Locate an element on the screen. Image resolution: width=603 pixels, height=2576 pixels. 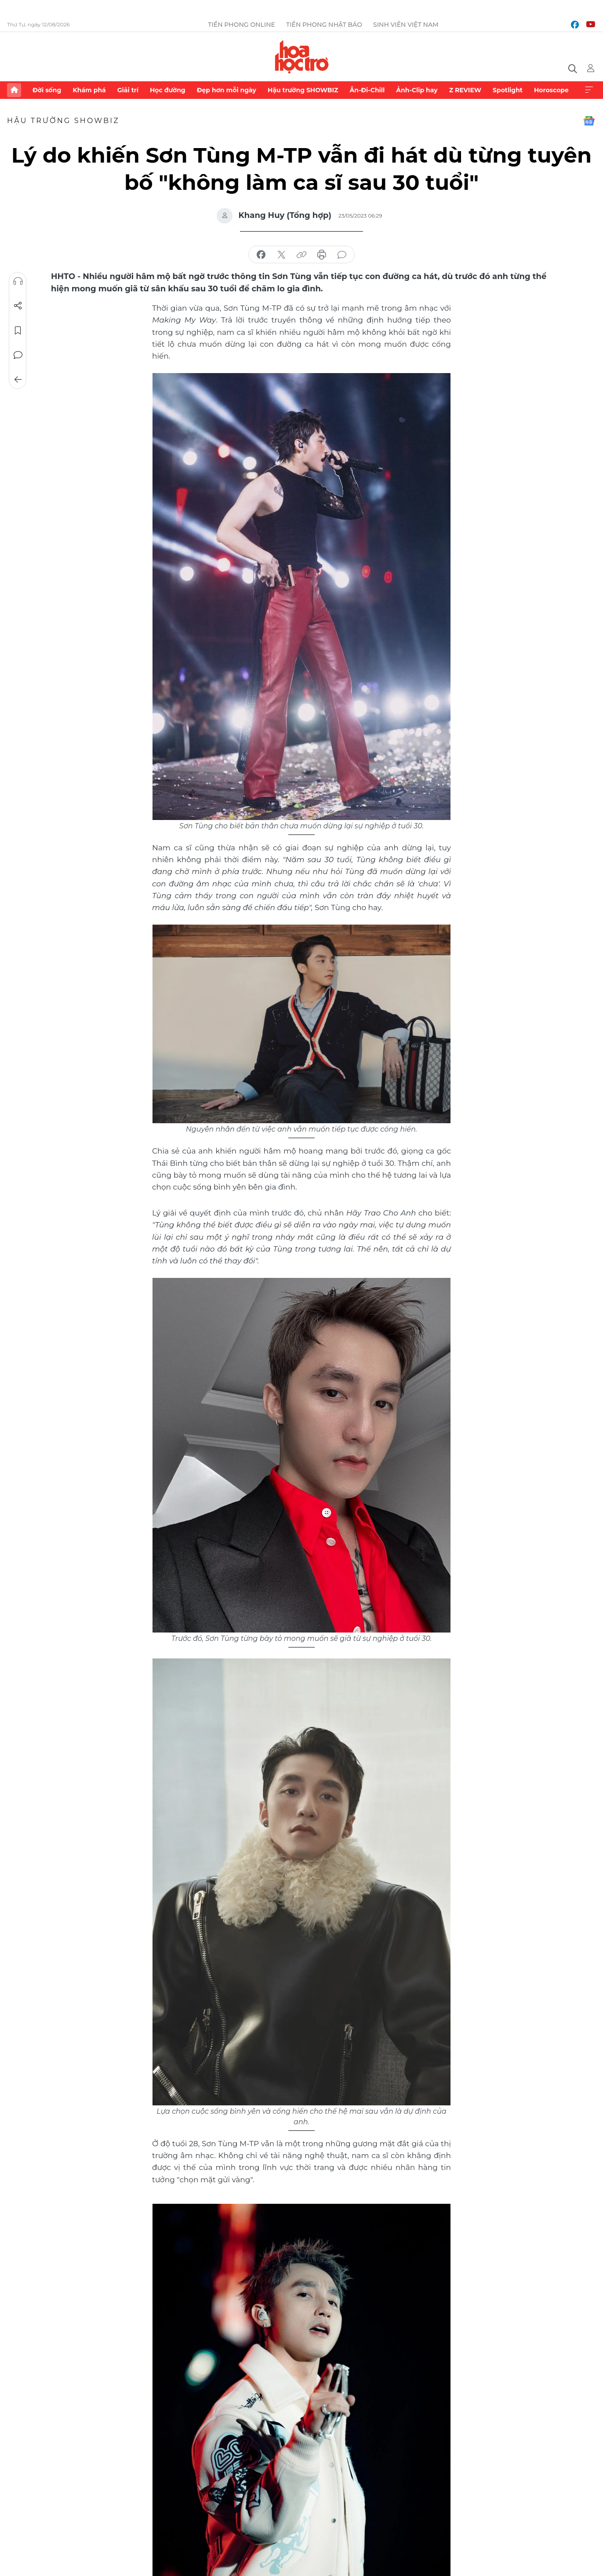
Tiền Phong Online is located at coordinates (241, 25).